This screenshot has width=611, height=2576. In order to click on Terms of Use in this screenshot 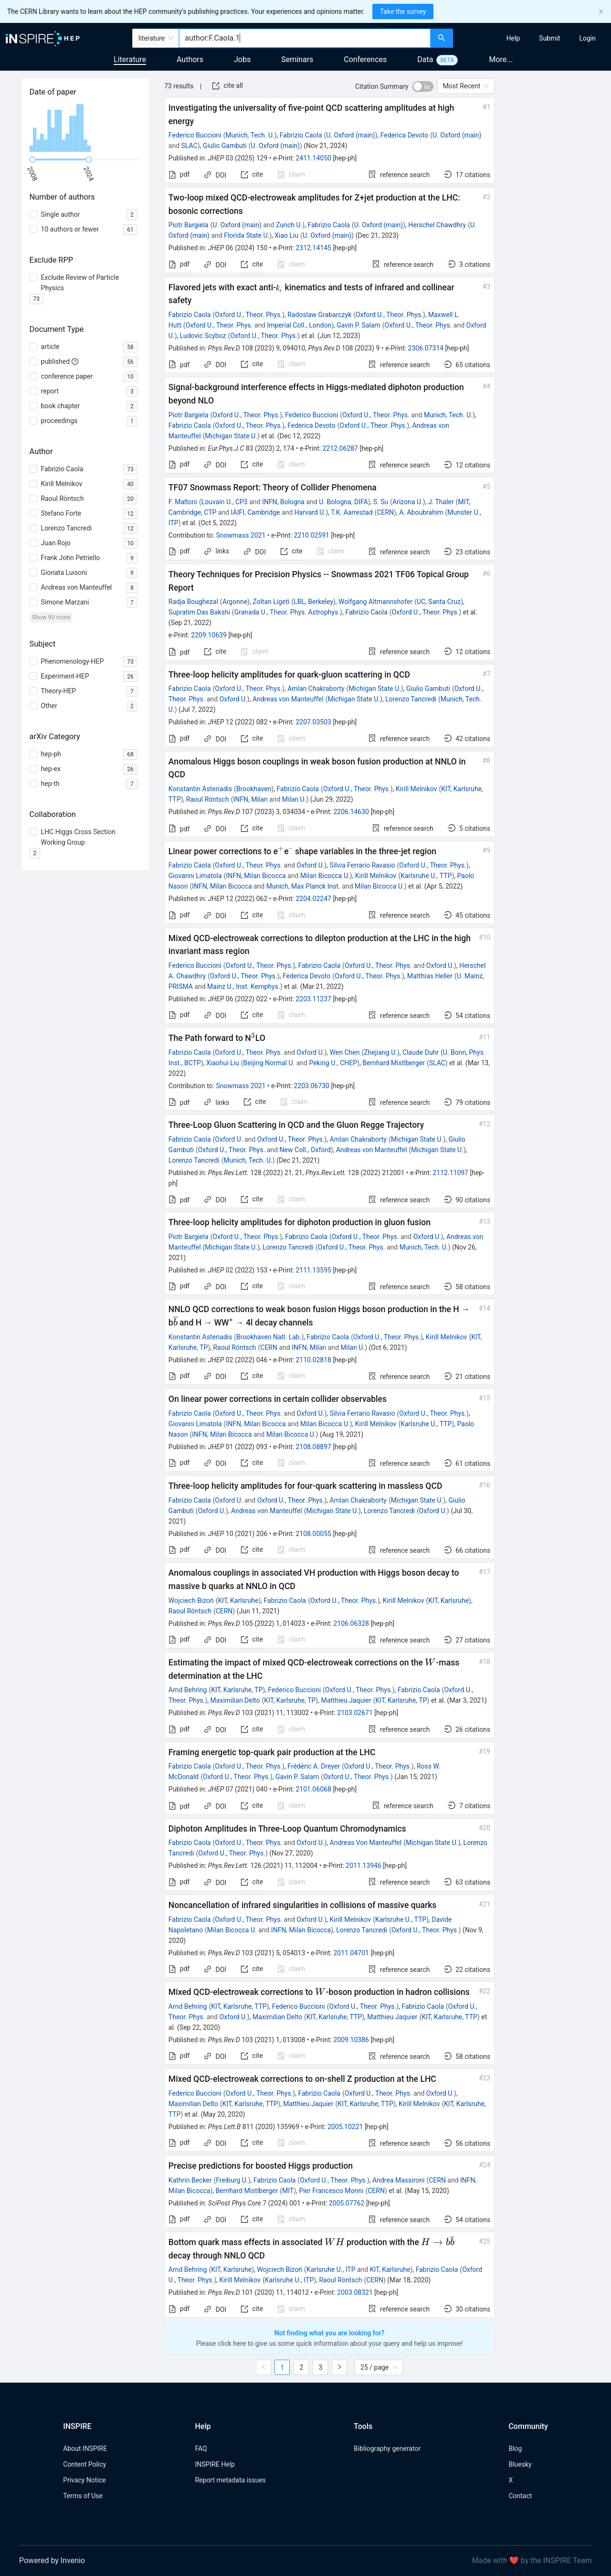, I will do `click(83, 2496)`.